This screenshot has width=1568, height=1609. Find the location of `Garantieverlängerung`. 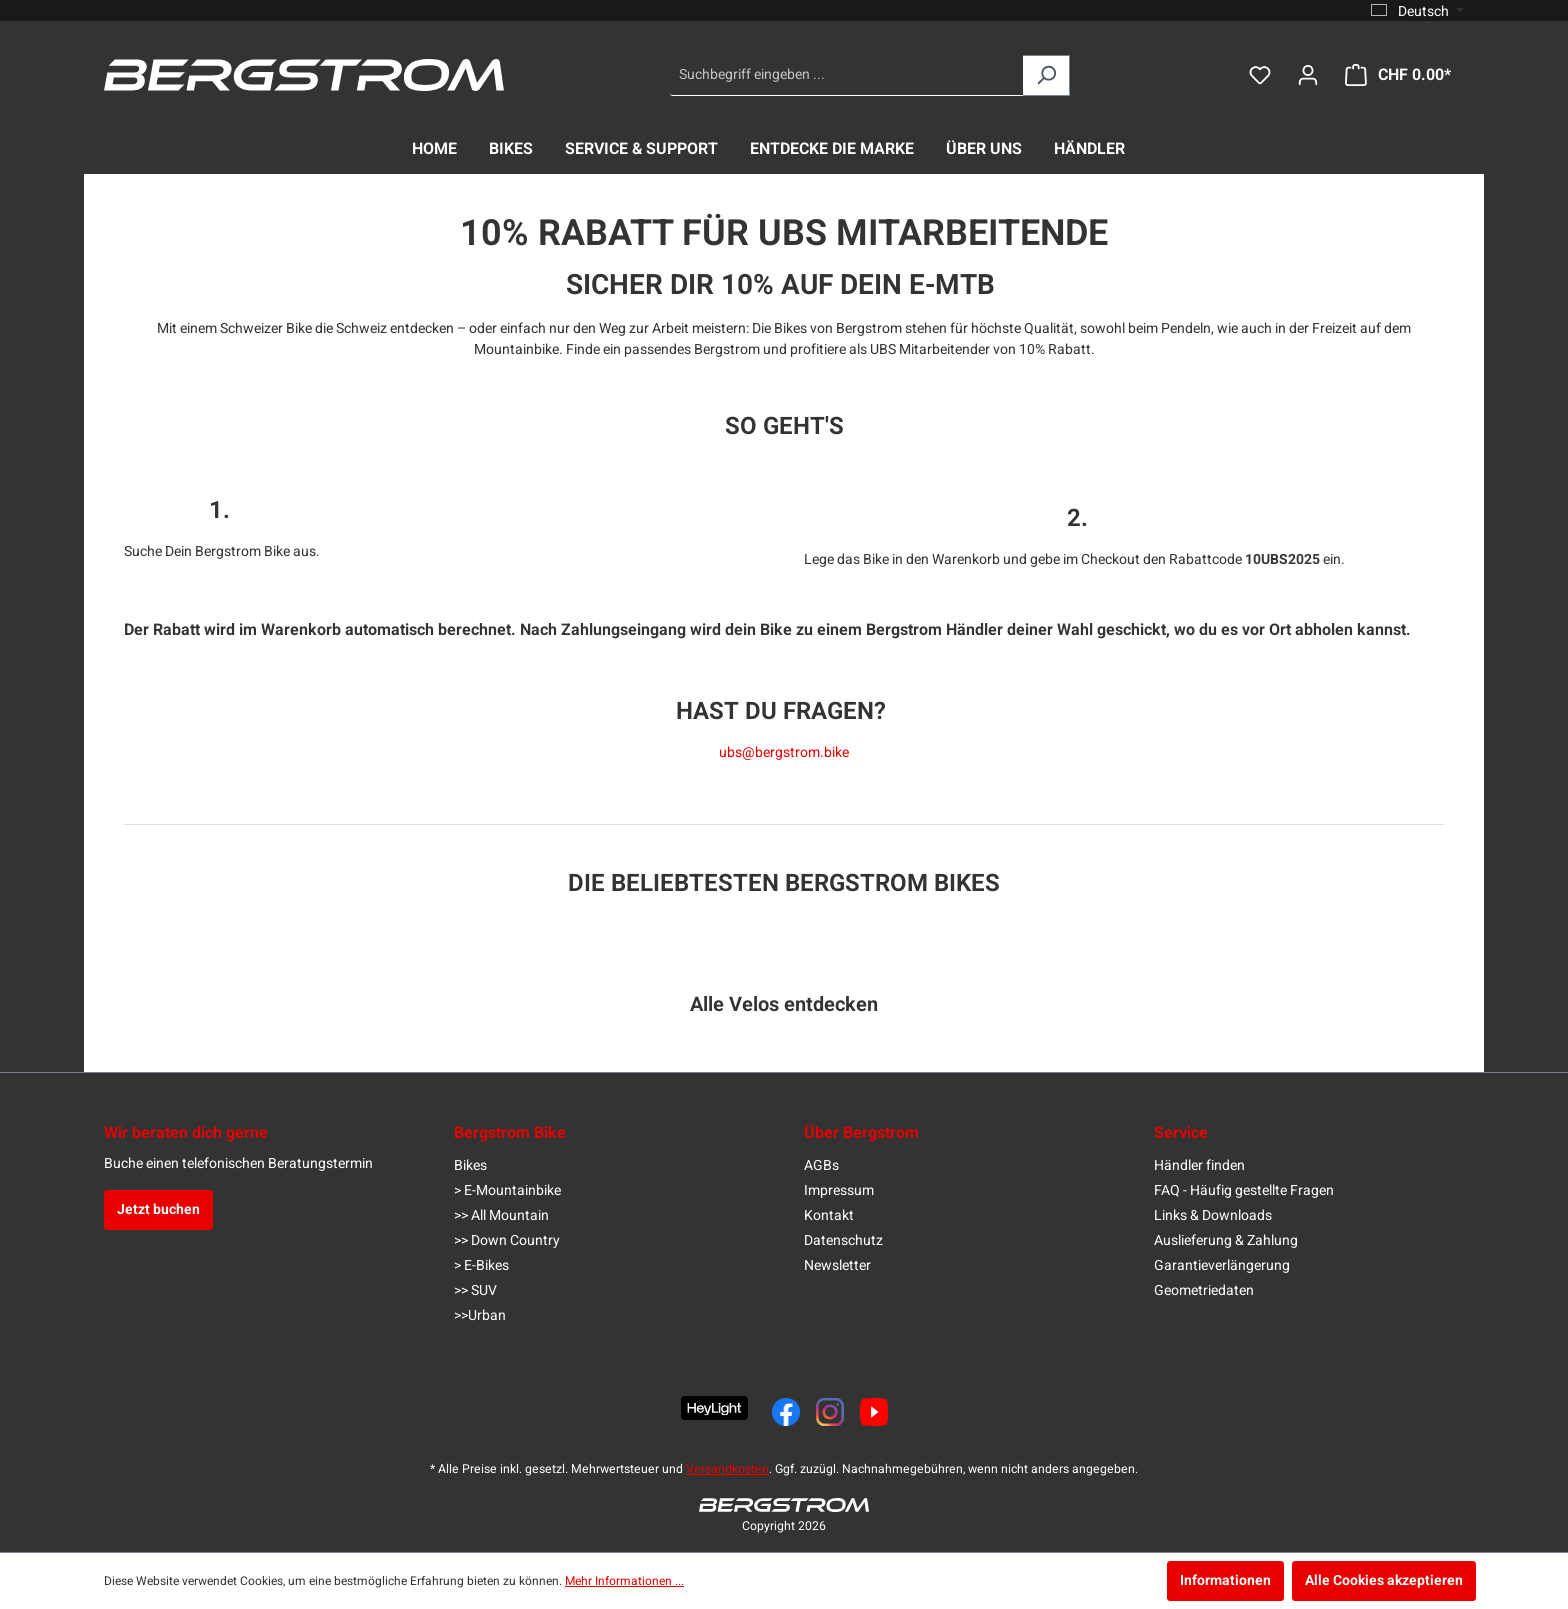

Garantieverlängerung is located at coordinates (1222, 1265).